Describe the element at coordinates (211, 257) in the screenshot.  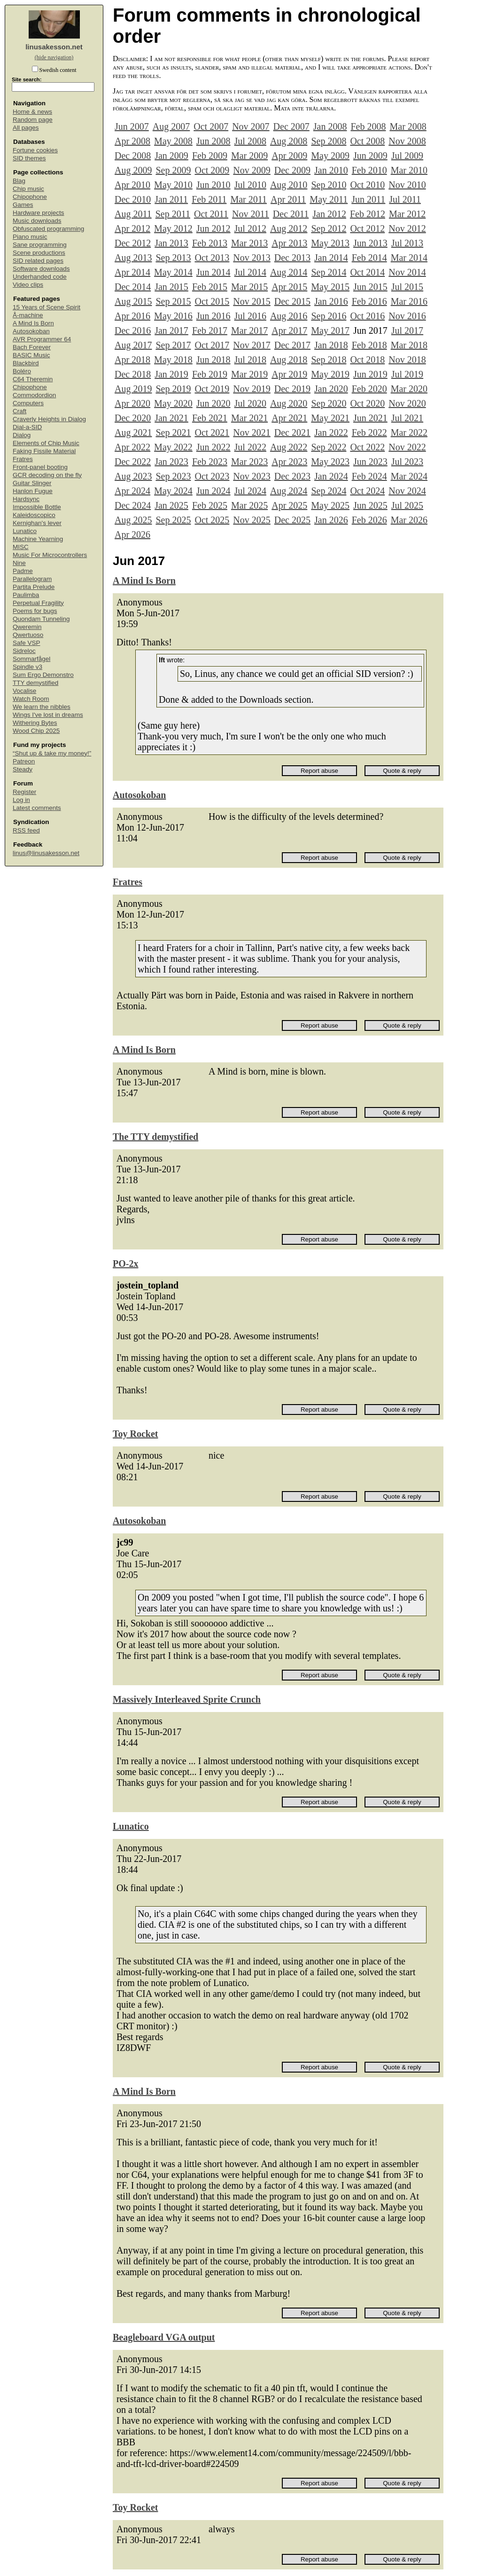
I see `Oct 2013` at that location.